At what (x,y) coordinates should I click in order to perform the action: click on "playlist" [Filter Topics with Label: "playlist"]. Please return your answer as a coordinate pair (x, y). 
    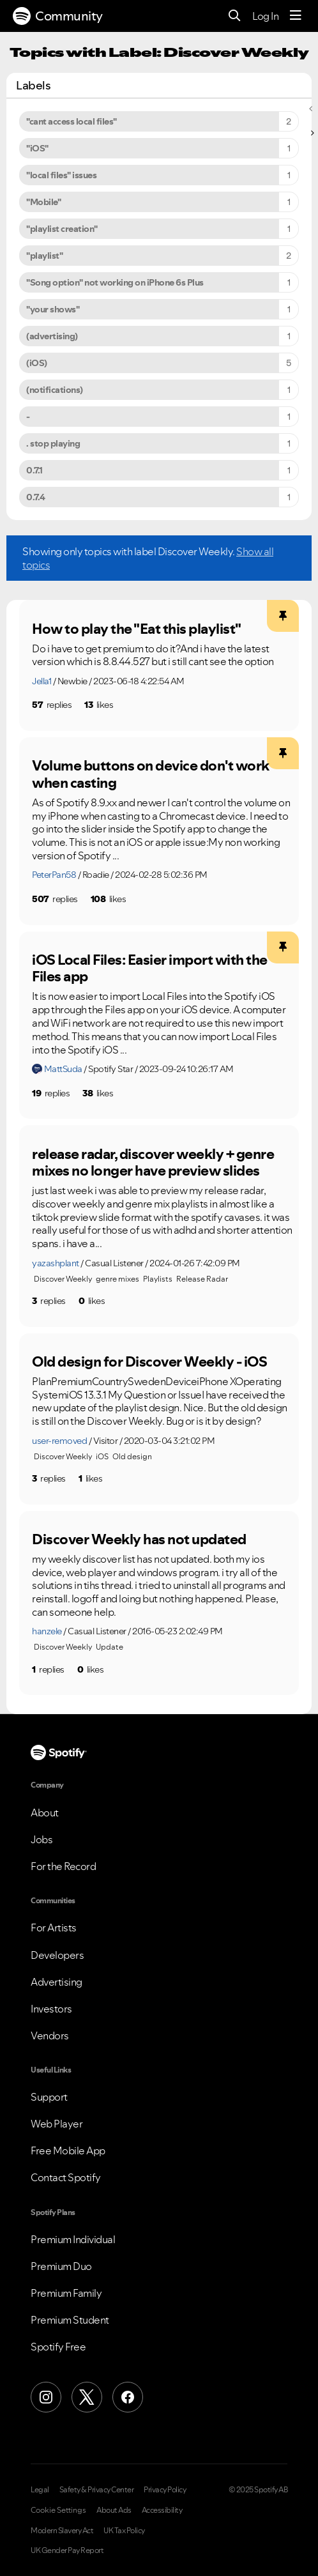
    Looking at the image, I should click on (44, 255).